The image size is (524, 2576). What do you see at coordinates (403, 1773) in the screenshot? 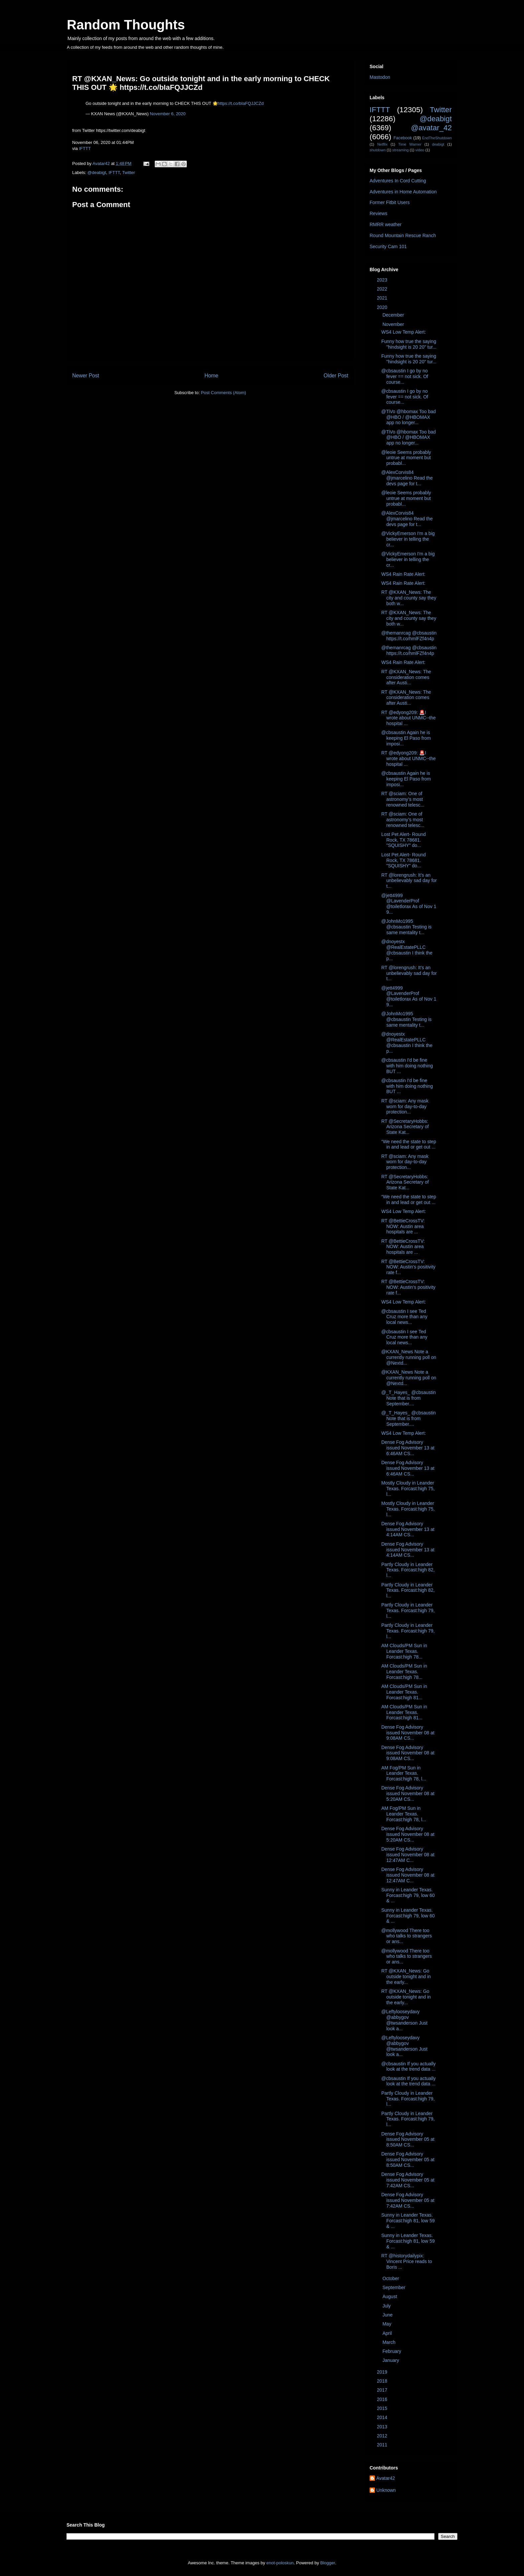
I see `AM Fog/PM Sun in Leander Texas. Forcast:high 78, l...` at bounding box center [403, 1773].